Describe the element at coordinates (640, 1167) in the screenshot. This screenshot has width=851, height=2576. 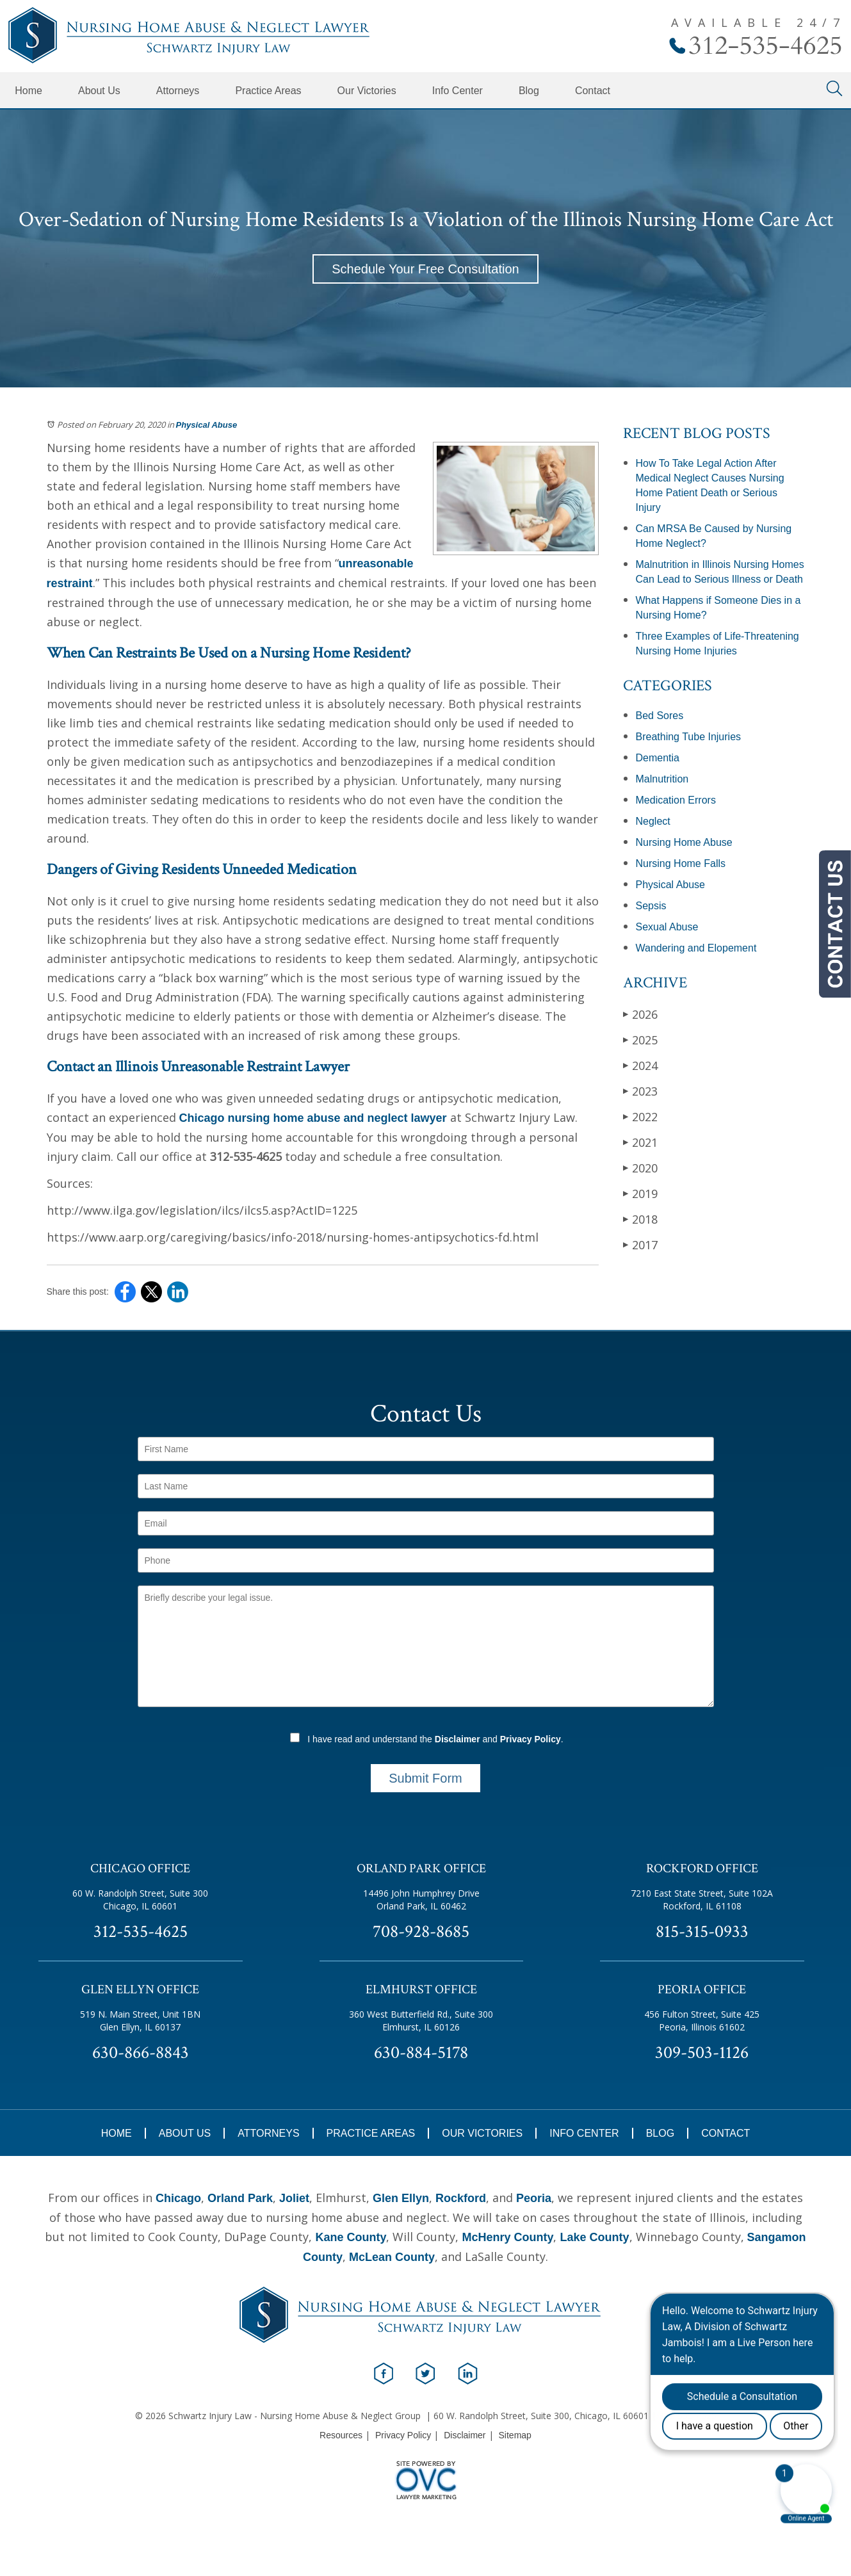
I see `2020` at that location.